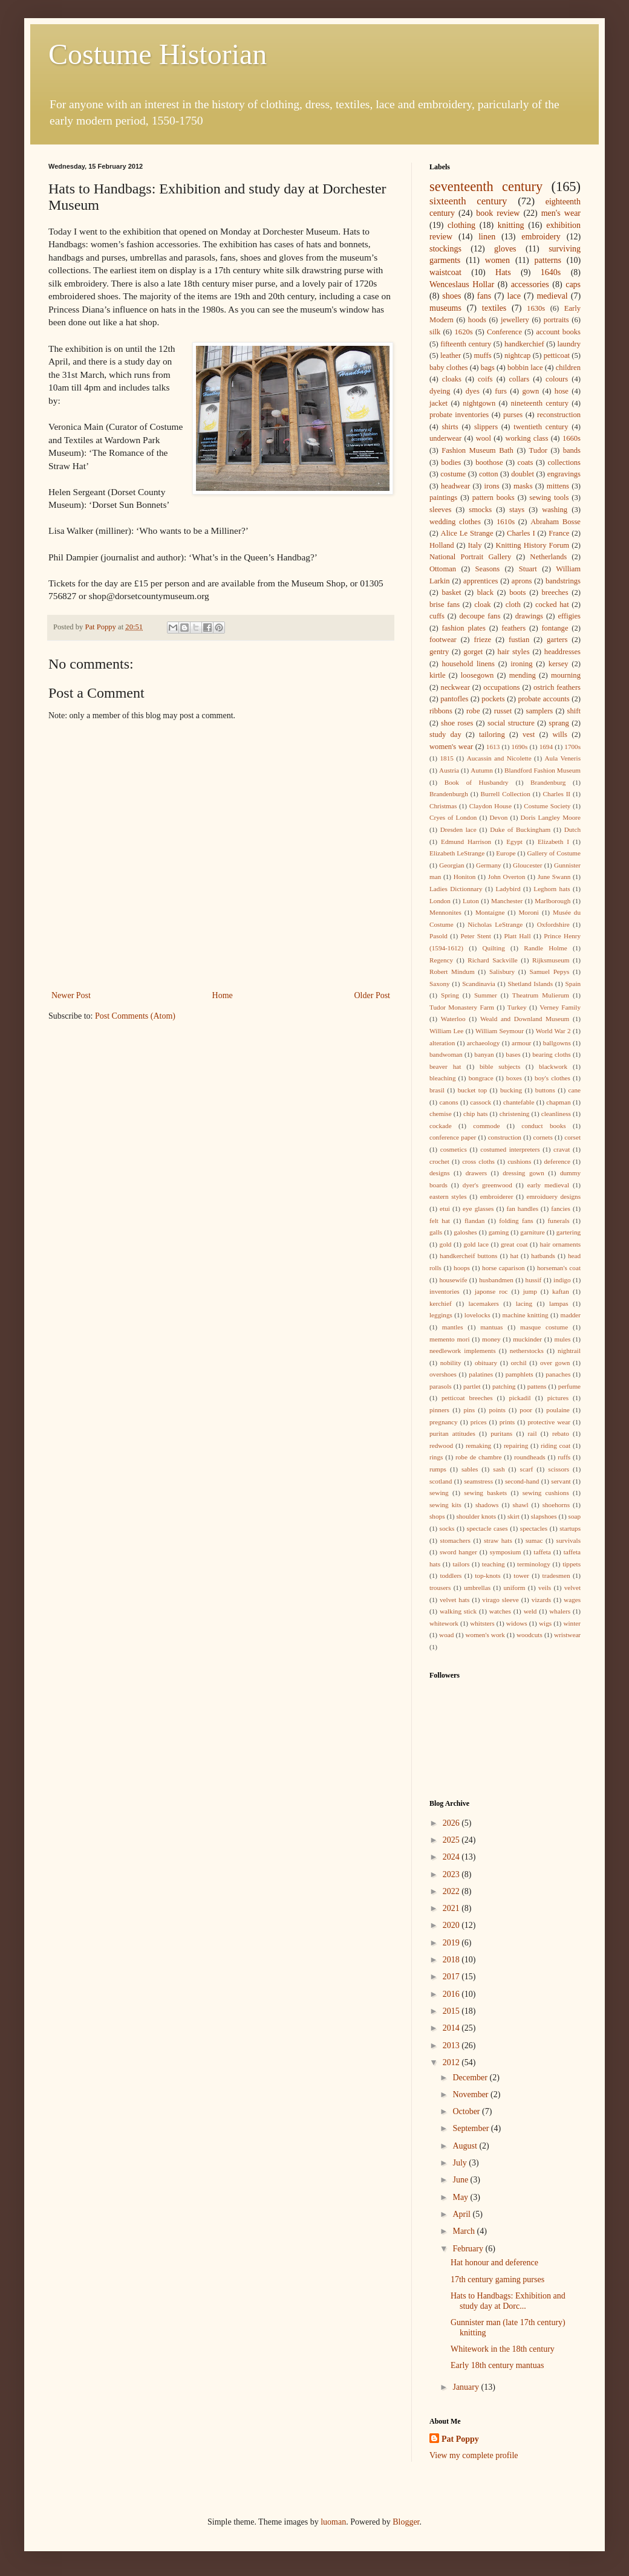  What do you see at coordinates (450, 427) in the screenshot?
I see `shirts` at bounding box center [450, 427].